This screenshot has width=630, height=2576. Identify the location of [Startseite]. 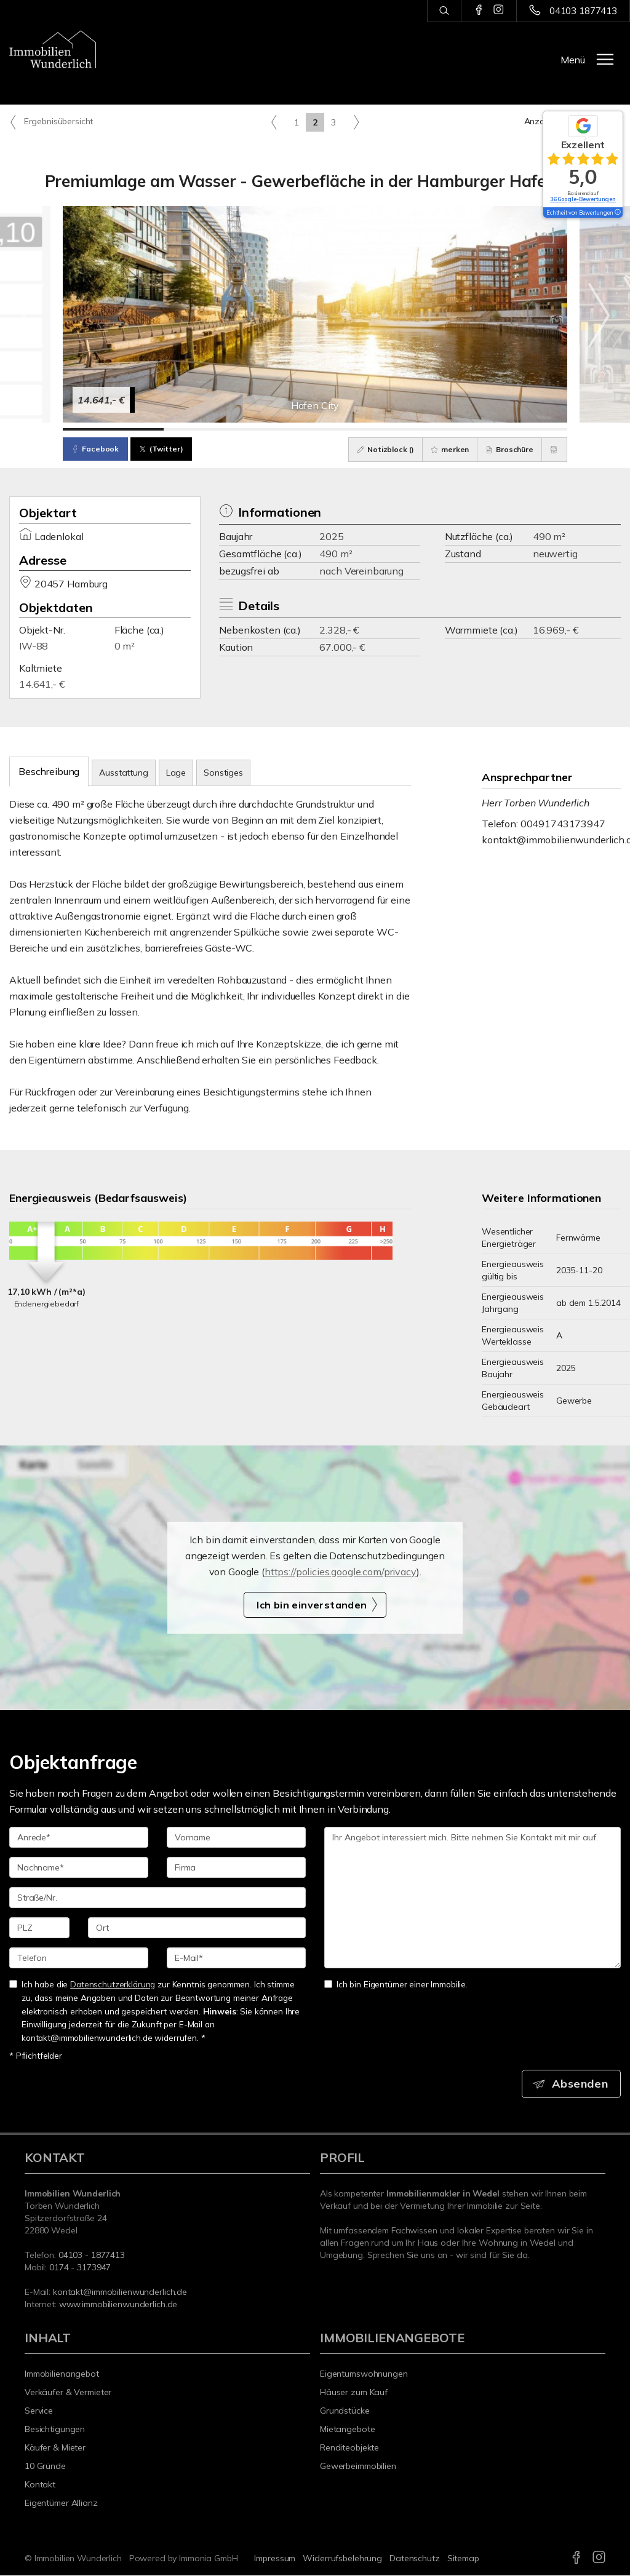
(52, 49).